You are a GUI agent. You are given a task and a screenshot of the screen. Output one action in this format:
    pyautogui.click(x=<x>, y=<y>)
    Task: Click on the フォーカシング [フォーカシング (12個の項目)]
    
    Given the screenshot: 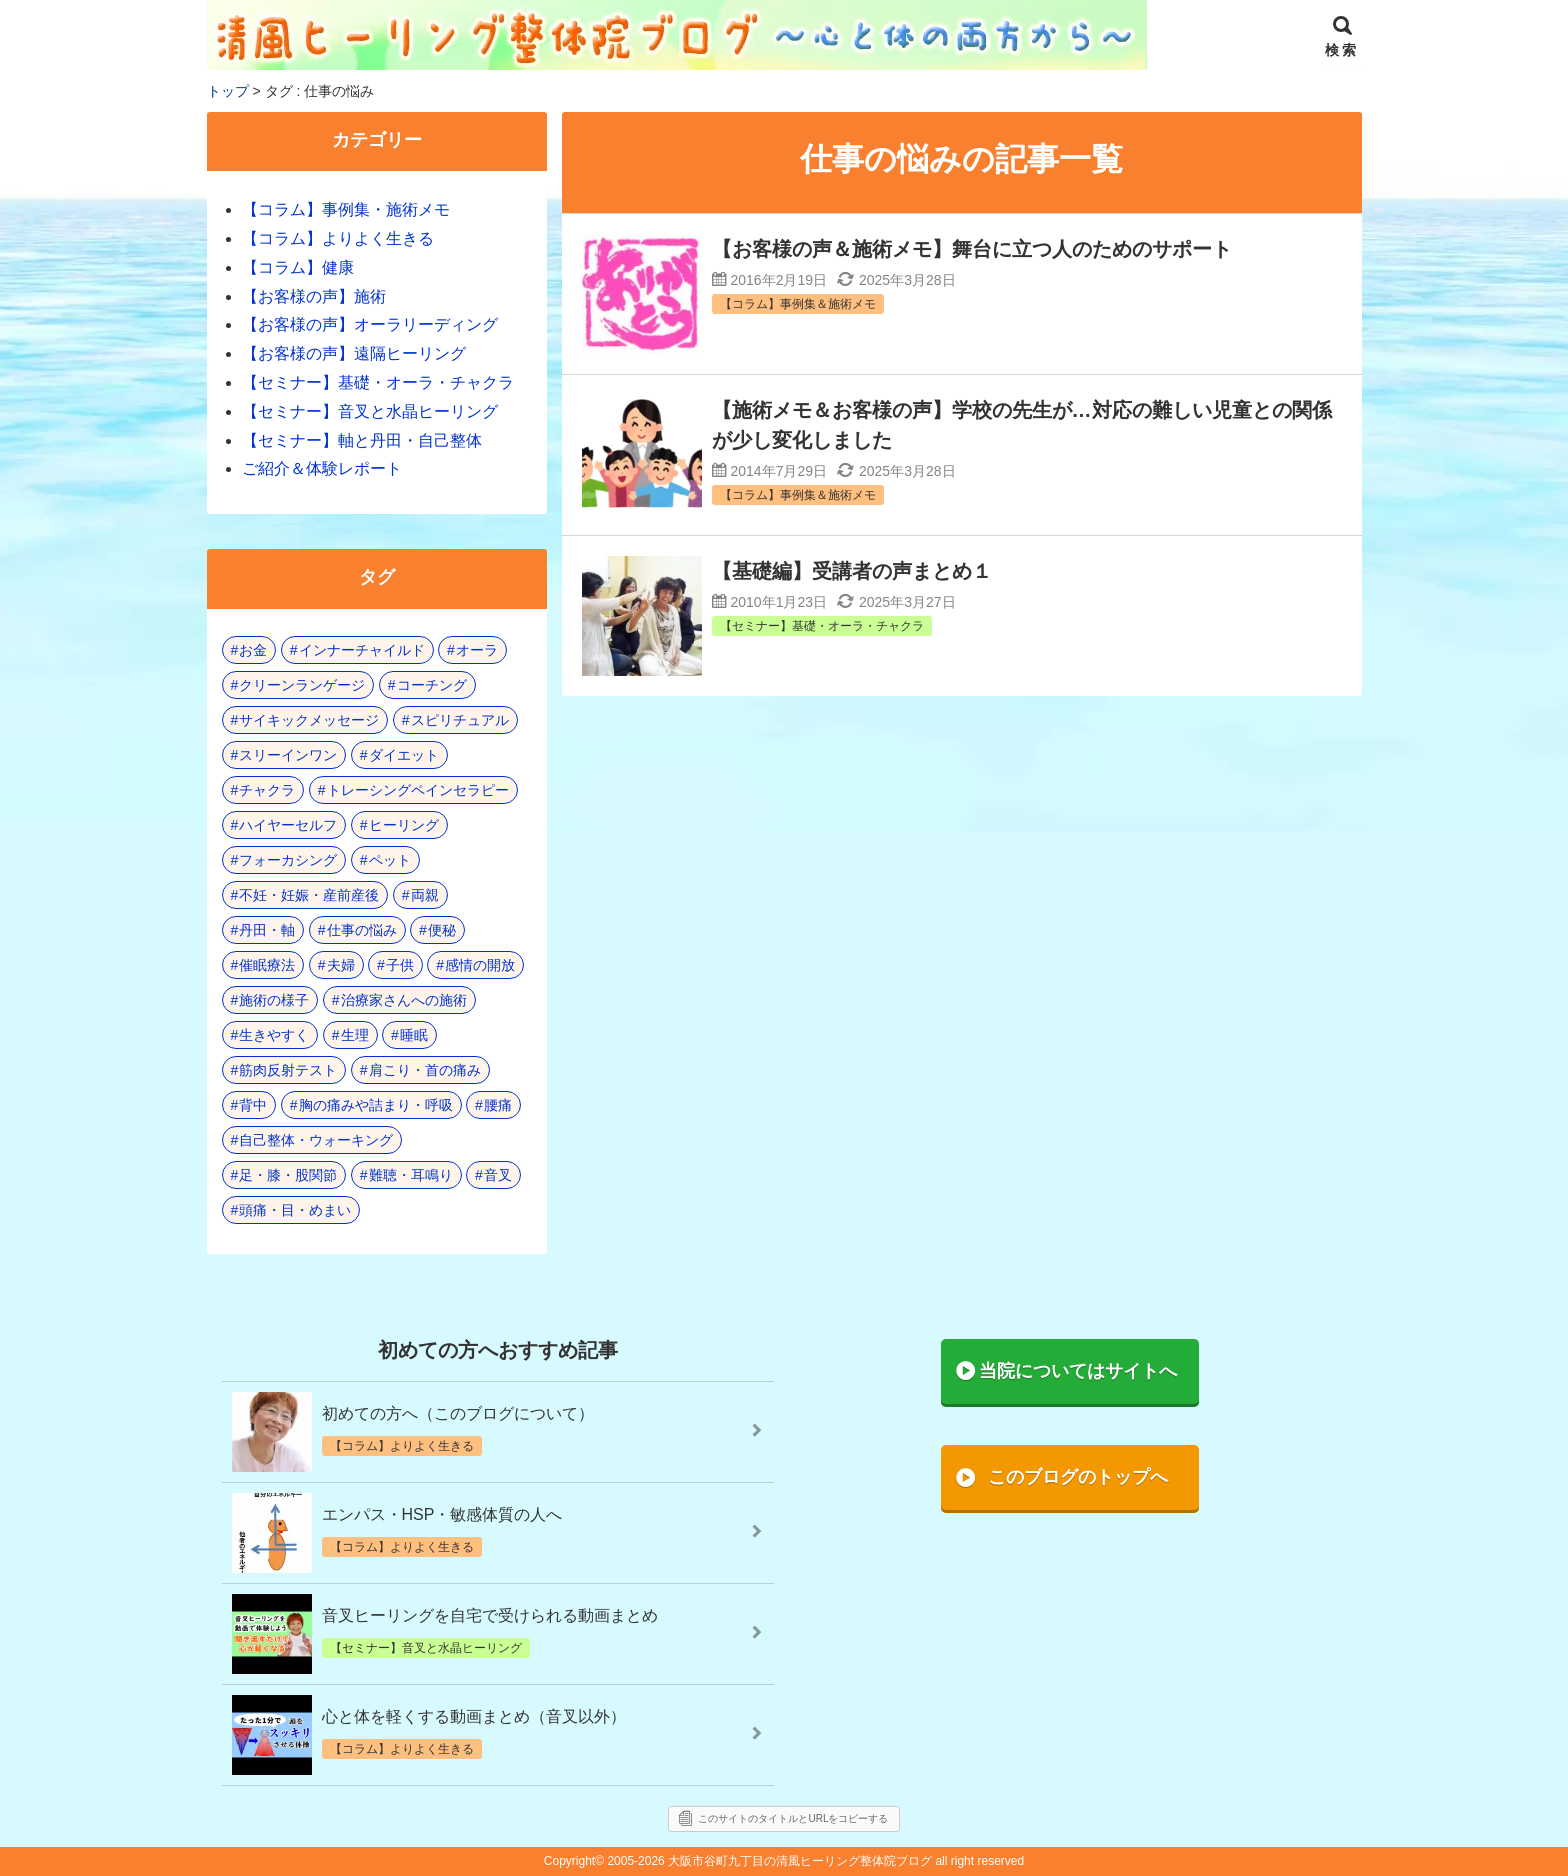 What is the action you would take?
    pyautogui.click(x=288, y=860)
    